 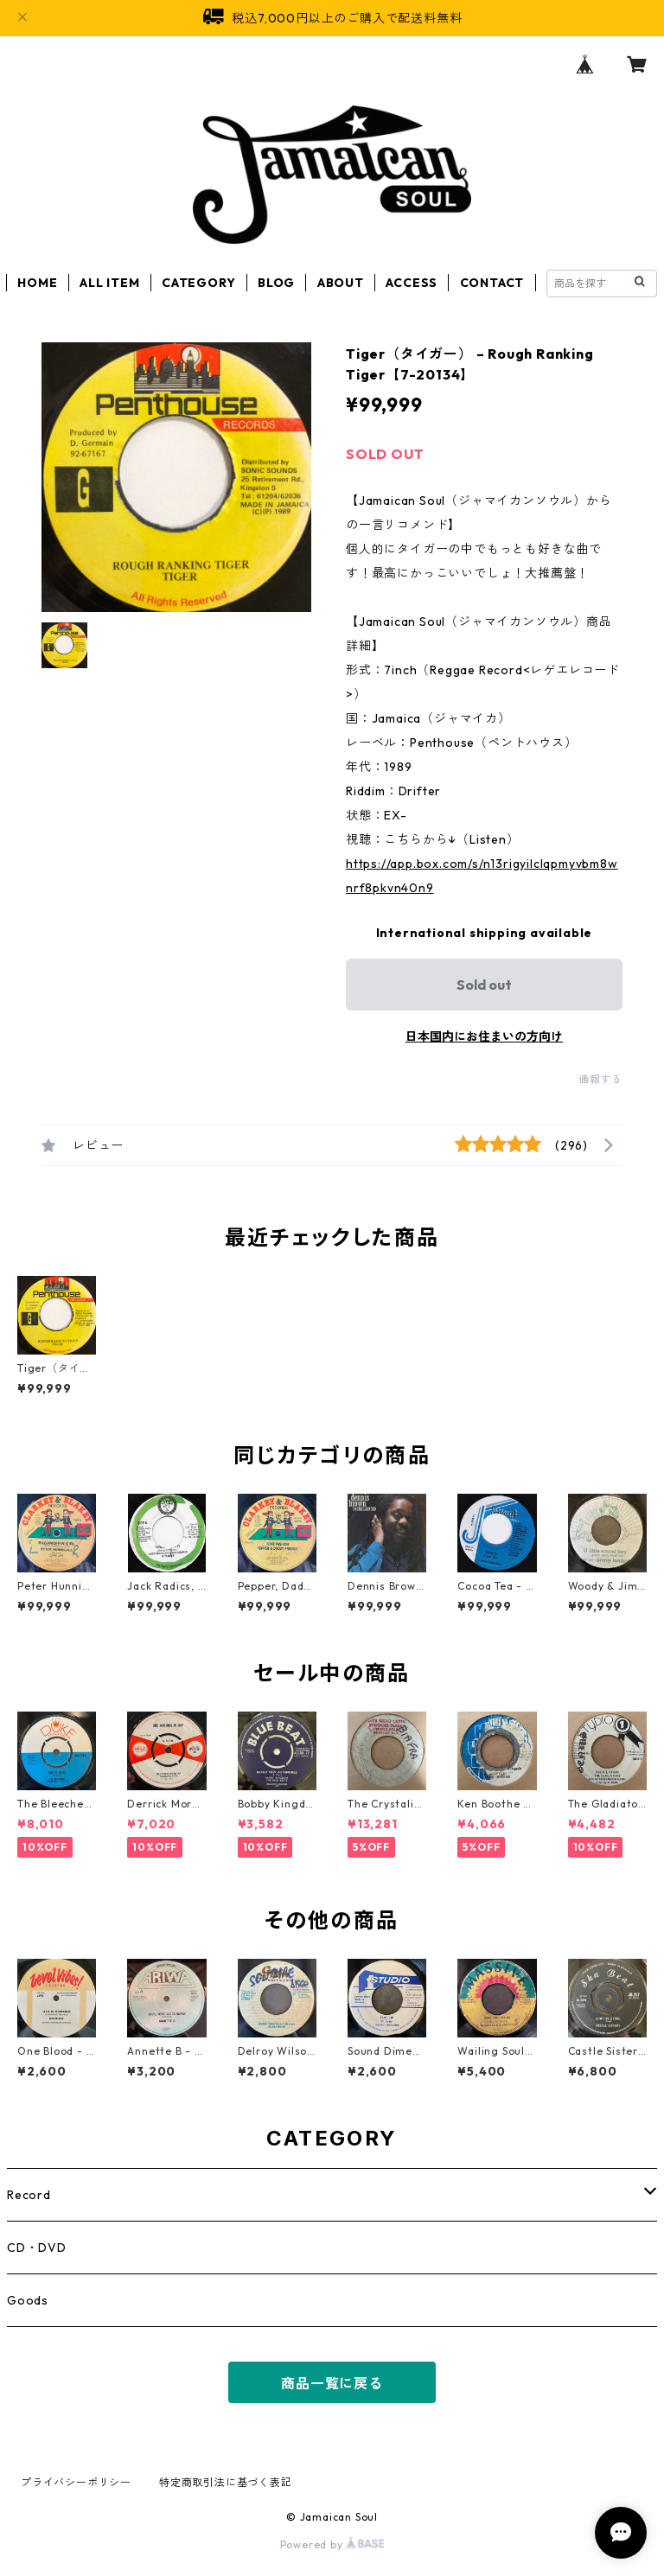 I want to click on 日本国内にお住まいの方向け, so click(x=484, y=1036).